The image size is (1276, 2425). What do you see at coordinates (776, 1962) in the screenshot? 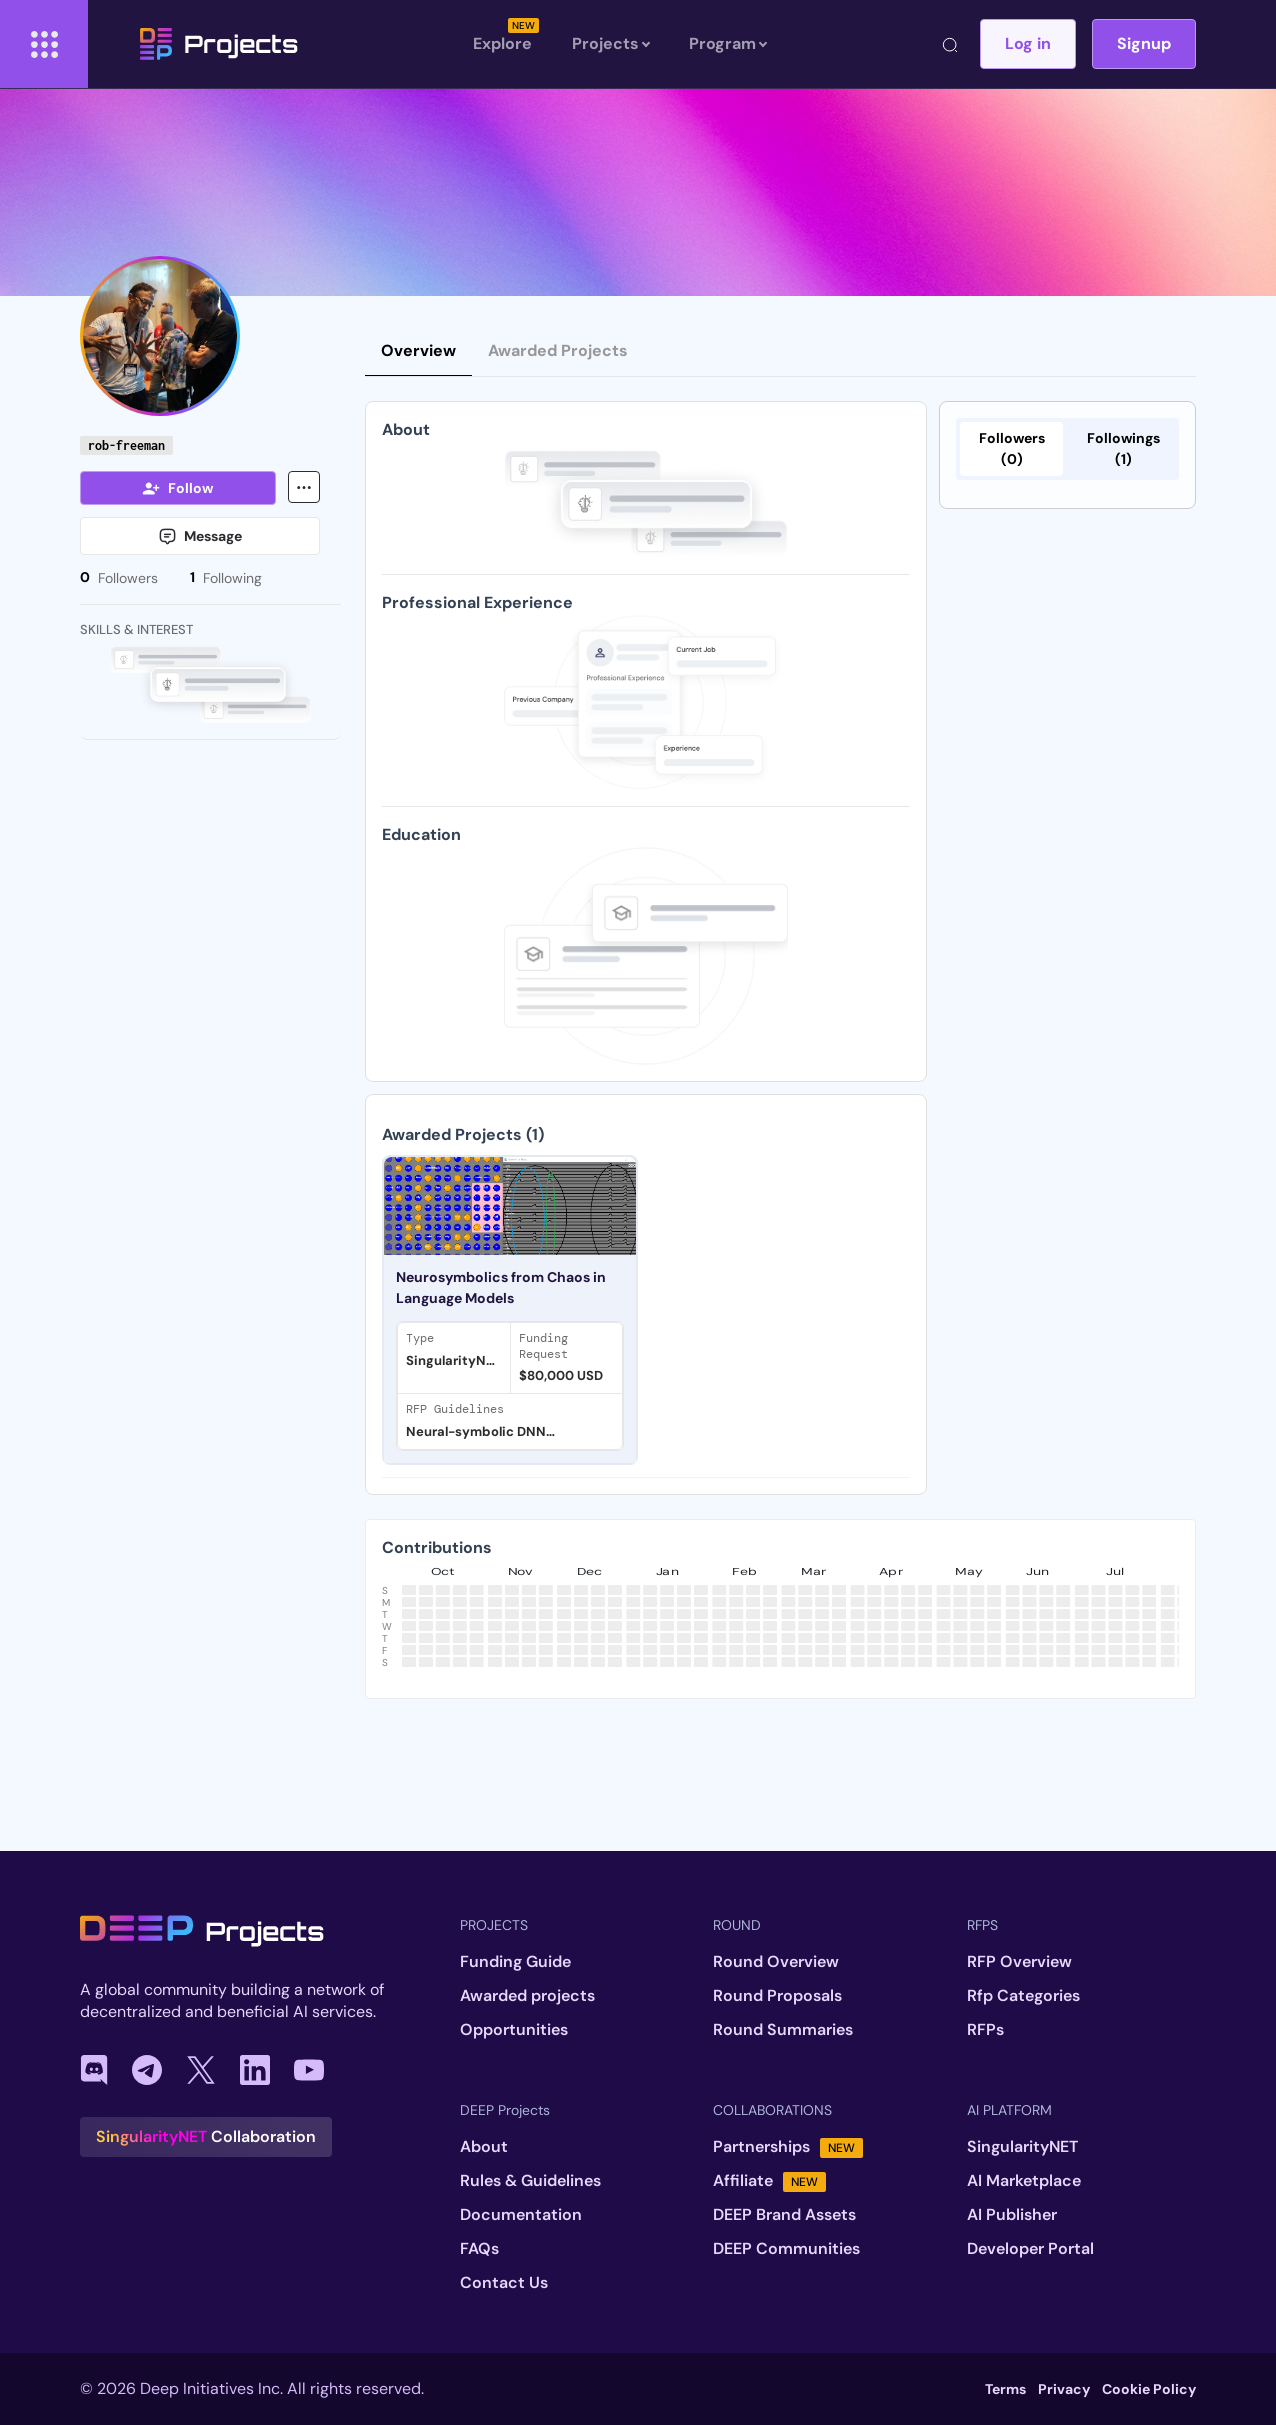
I see `Round Overview` at bounding box center [776, 1962].